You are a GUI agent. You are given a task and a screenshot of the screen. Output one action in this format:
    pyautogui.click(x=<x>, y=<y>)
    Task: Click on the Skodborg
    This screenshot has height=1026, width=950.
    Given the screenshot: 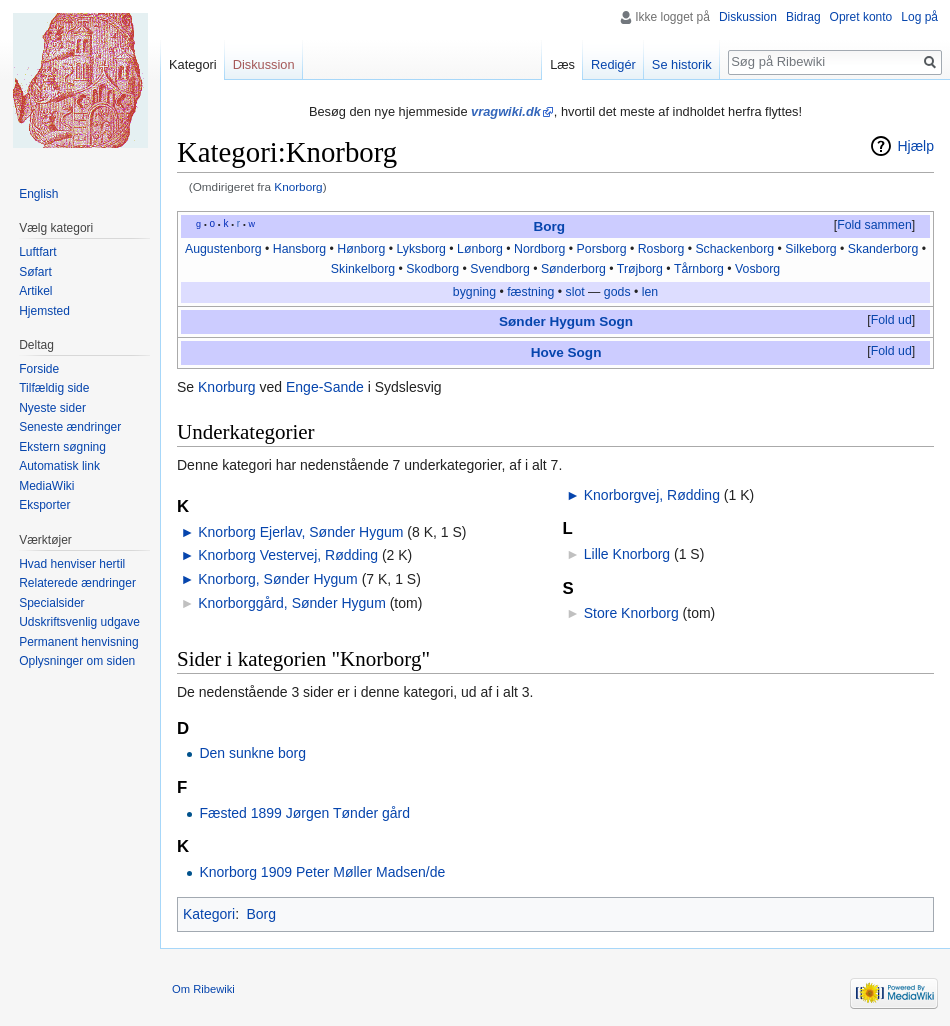 What is the action you would take?
    pyautogui.click(x=432, y=269)
    